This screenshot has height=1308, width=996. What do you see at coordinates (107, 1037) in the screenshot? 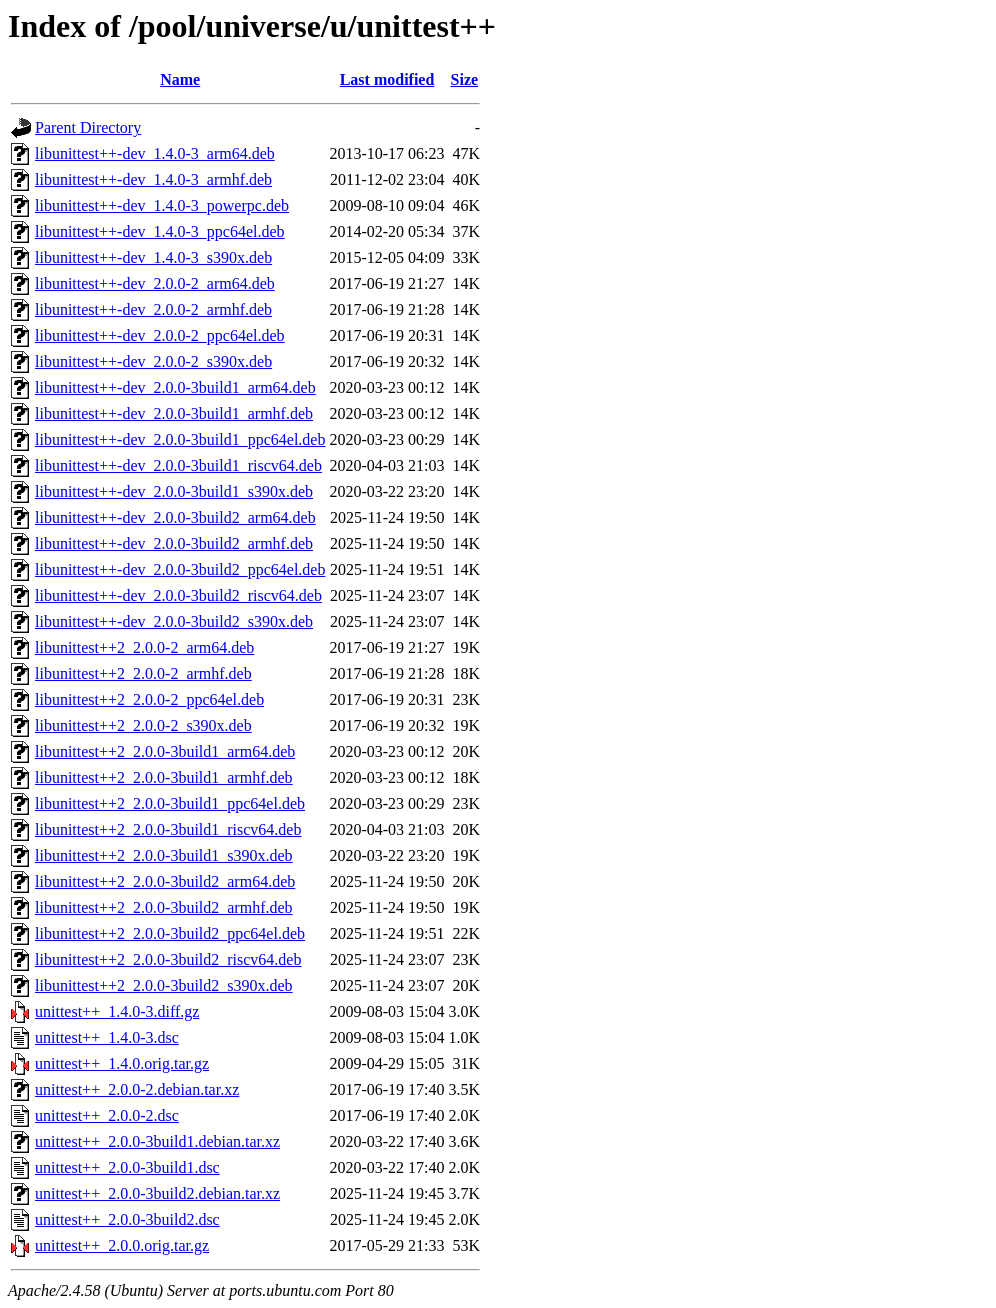
I see `unittest++_1.4.0-3.dsc` at bounding box center [107, 1037].